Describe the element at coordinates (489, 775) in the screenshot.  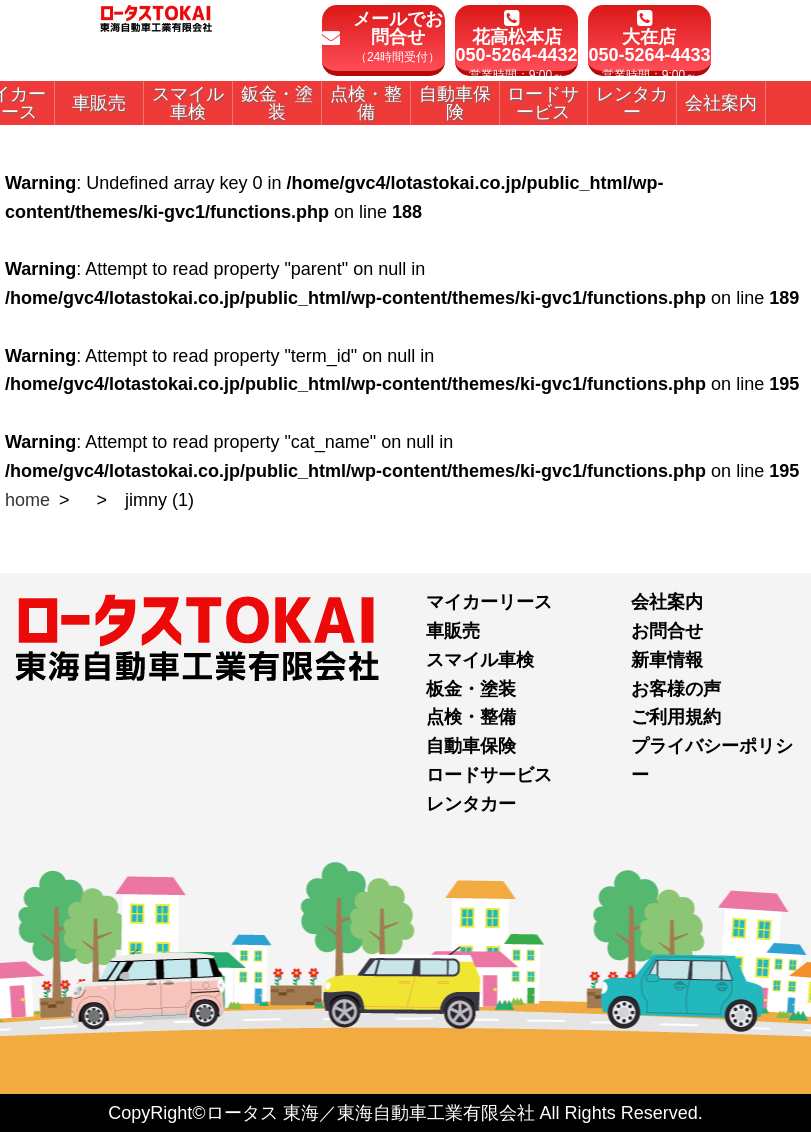
I see `ロードサービス` at that location.